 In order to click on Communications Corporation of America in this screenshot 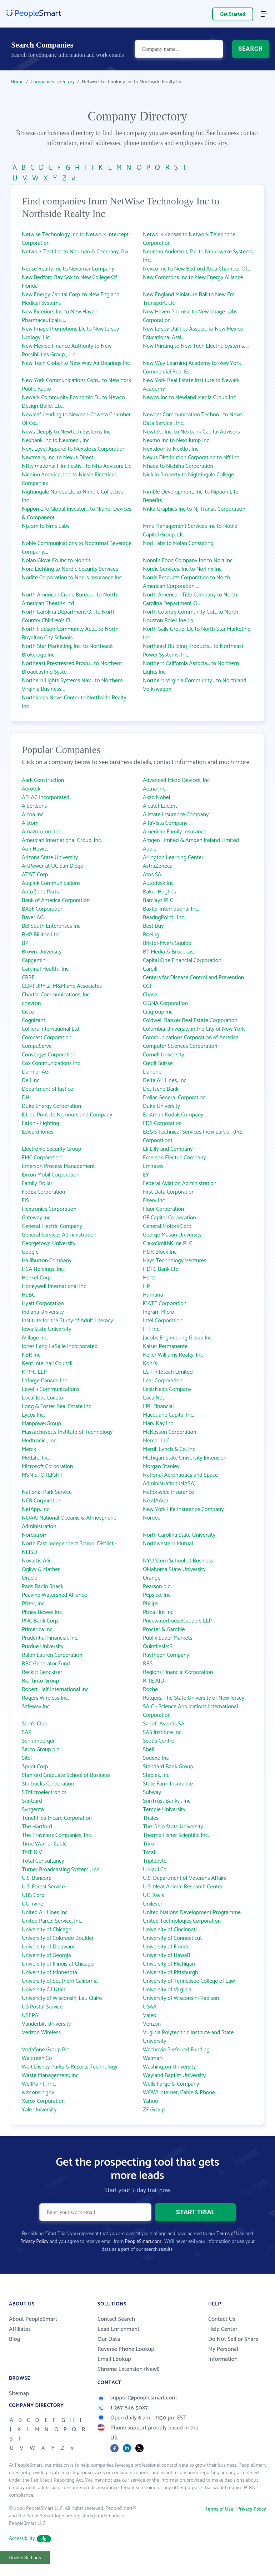, I will do `click(191, 1037)`.